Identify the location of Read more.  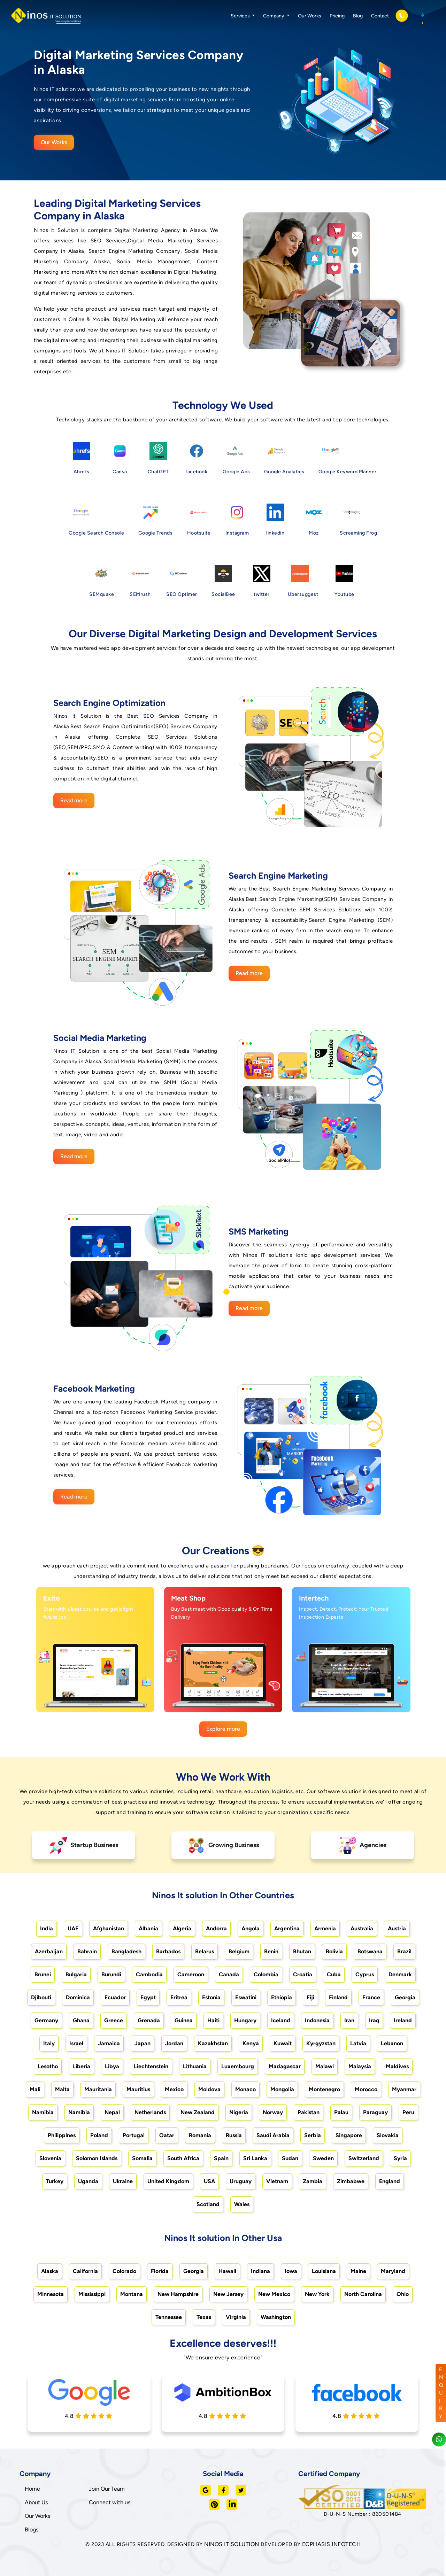
(73, 800).